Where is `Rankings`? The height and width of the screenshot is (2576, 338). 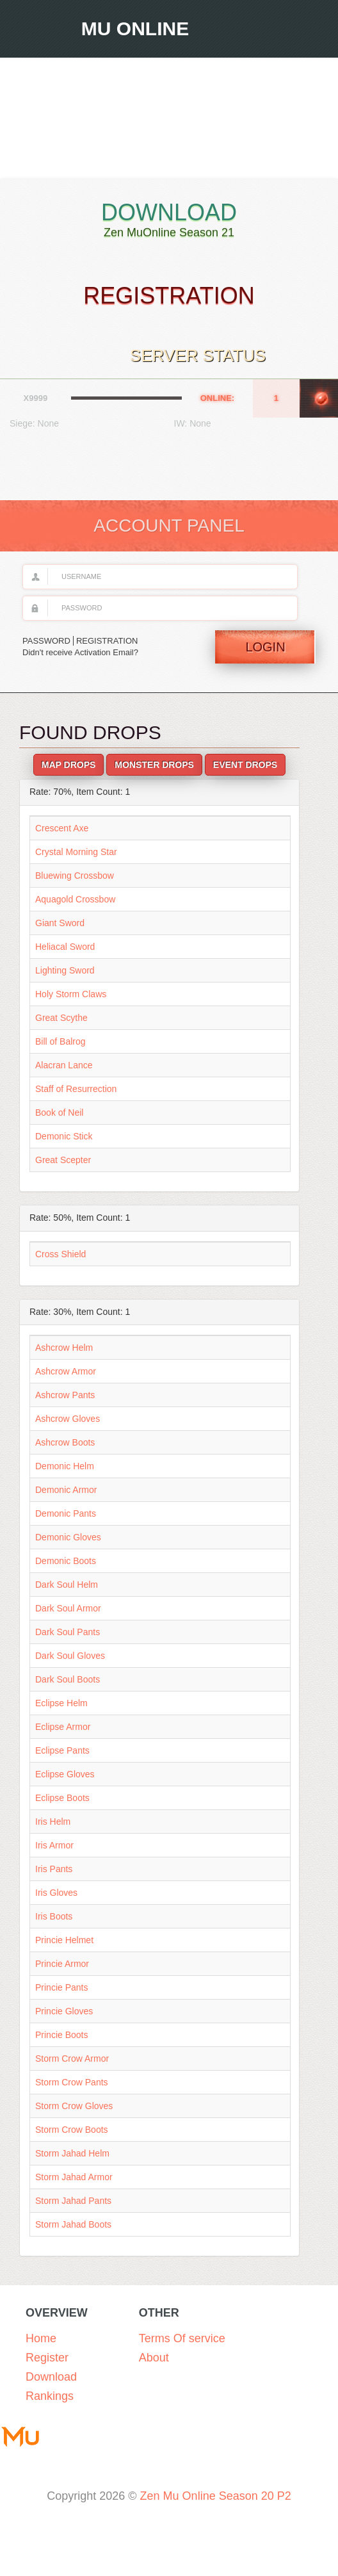 Rankings is located at coordinates (50, 2396).